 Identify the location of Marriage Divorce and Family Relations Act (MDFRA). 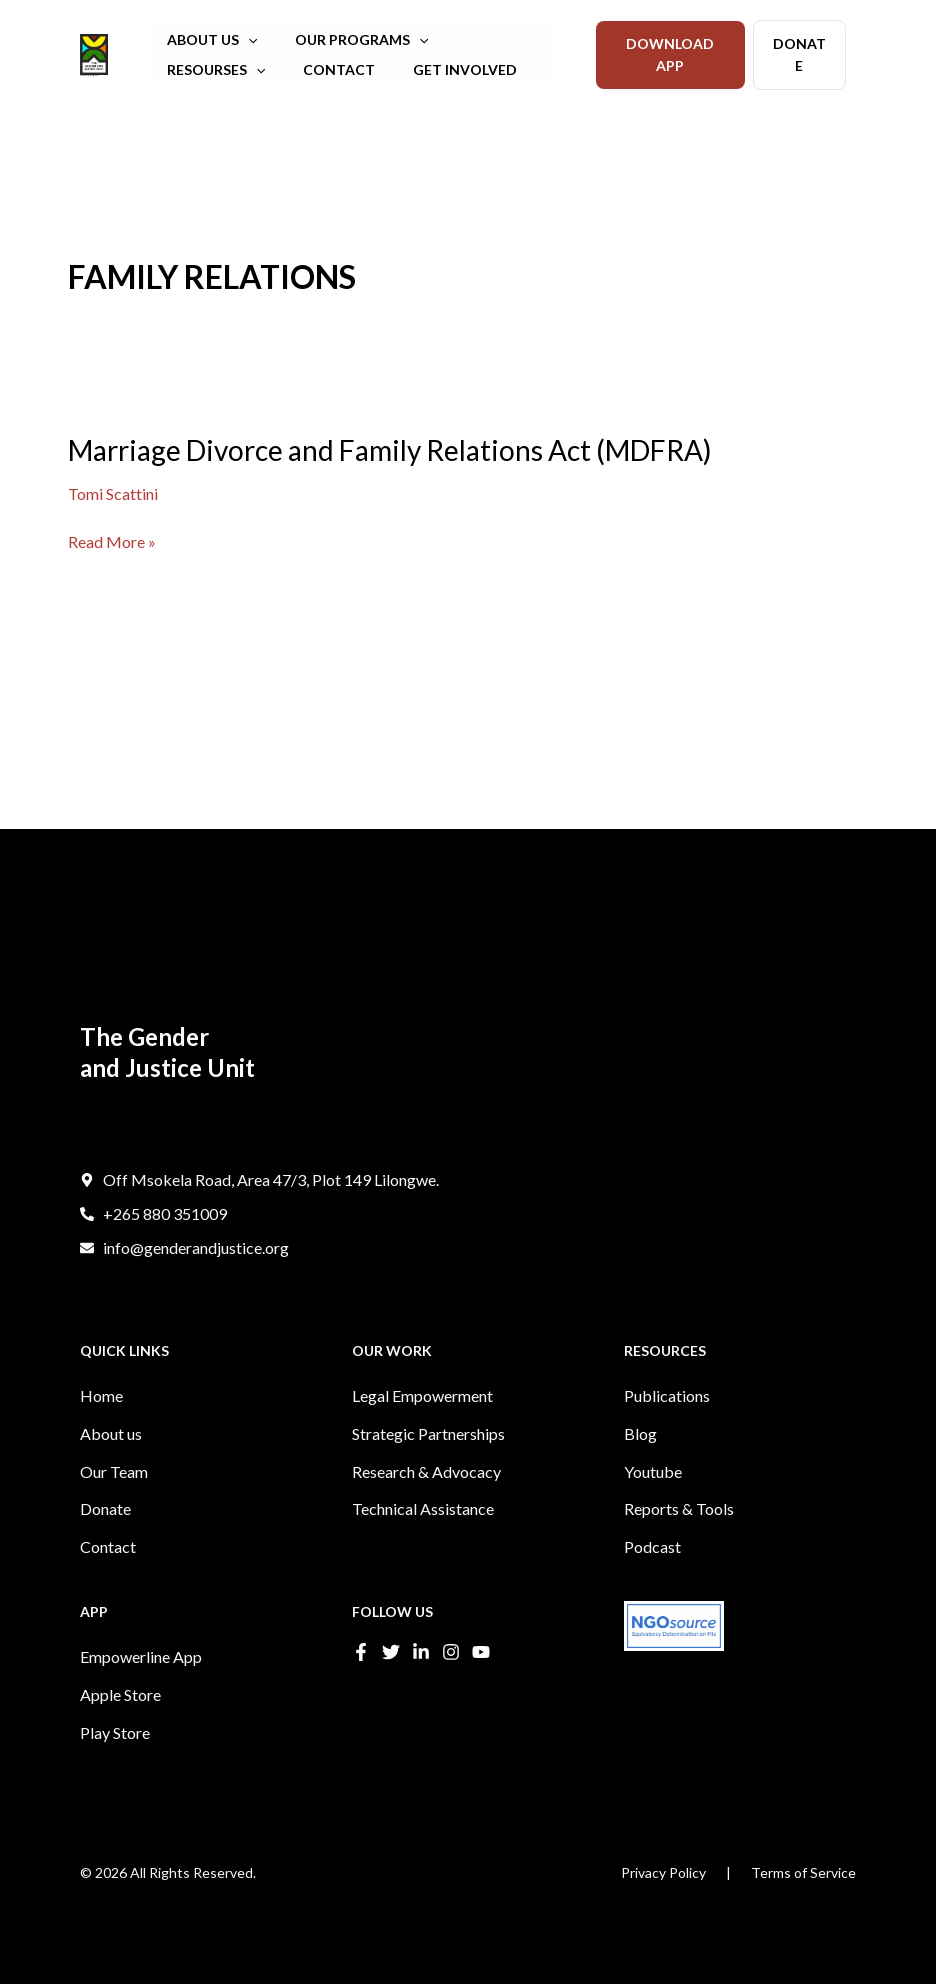
(390, 450).